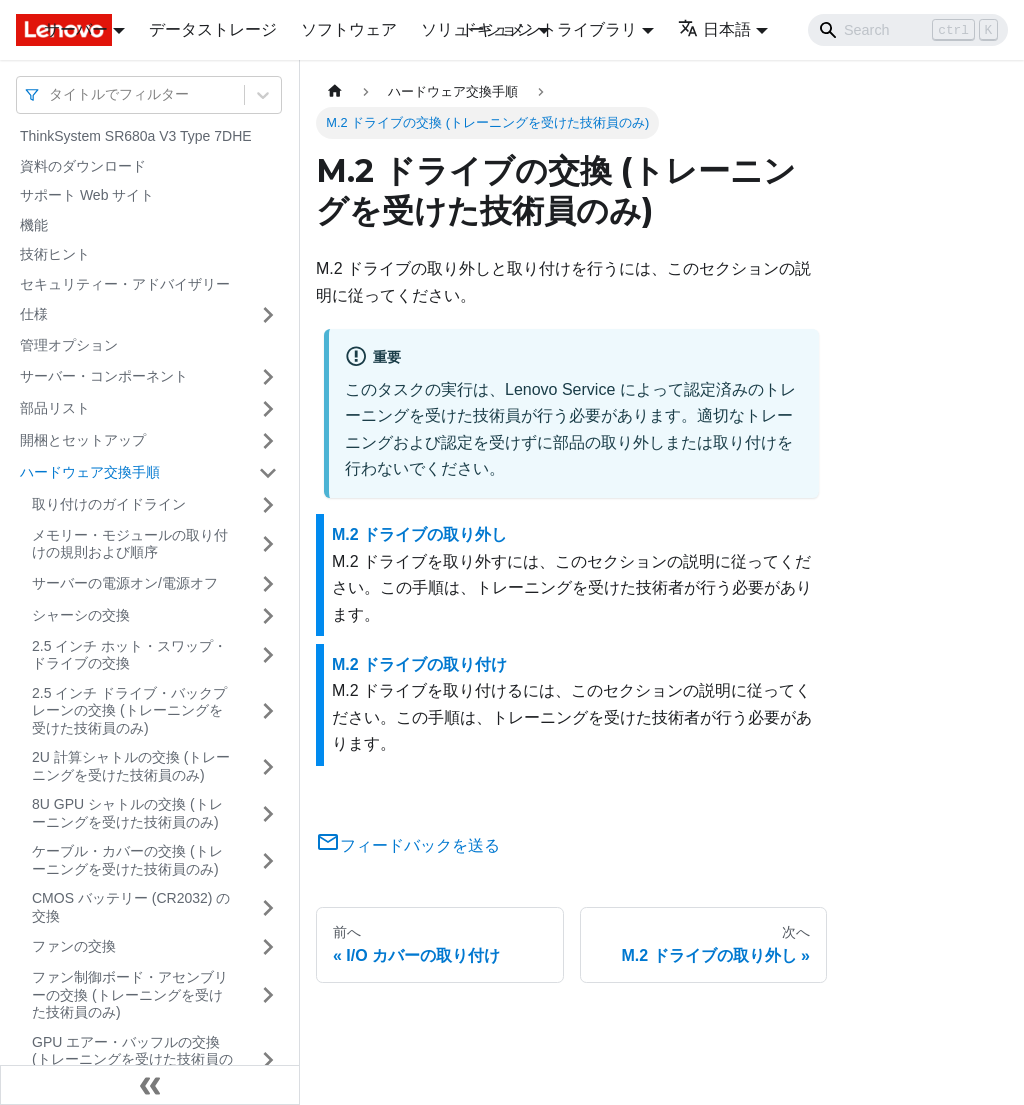  I want to click on ThinkSystem SR680a V3 Type 7DHE, so click(136, 136).